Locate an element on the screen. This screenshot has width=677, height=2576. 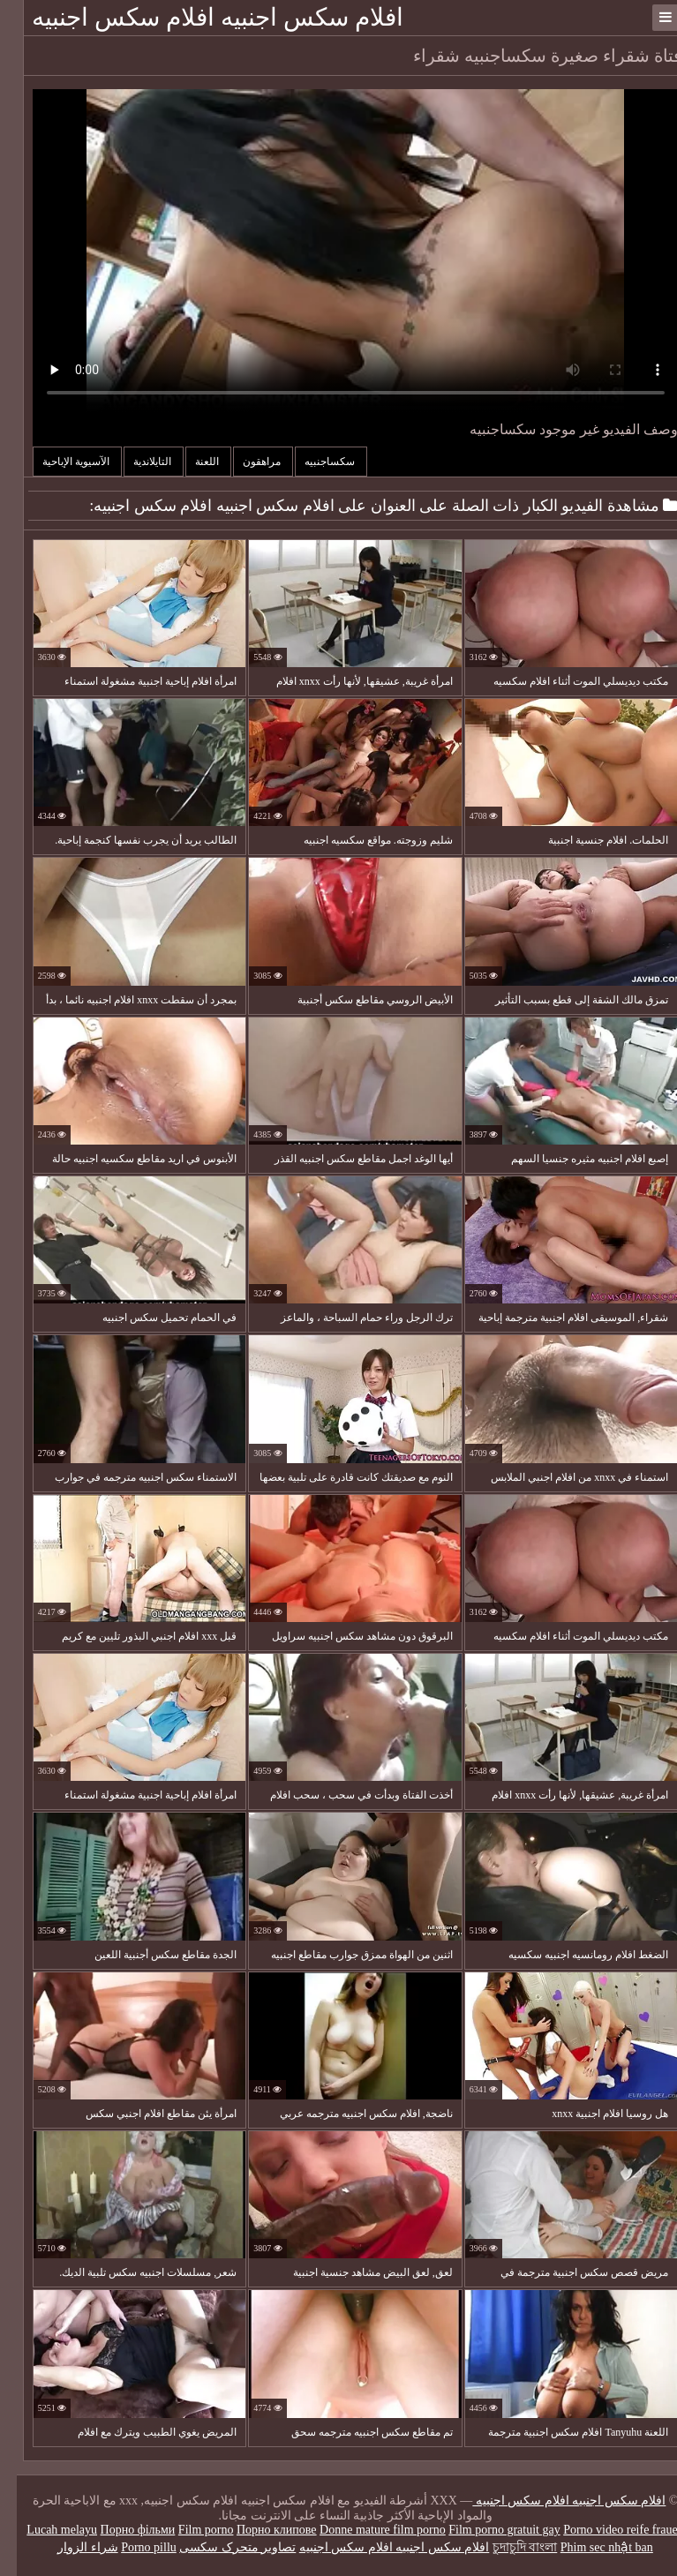
تصاویر متحرک سکسی is located at coordinates (220, 2547).